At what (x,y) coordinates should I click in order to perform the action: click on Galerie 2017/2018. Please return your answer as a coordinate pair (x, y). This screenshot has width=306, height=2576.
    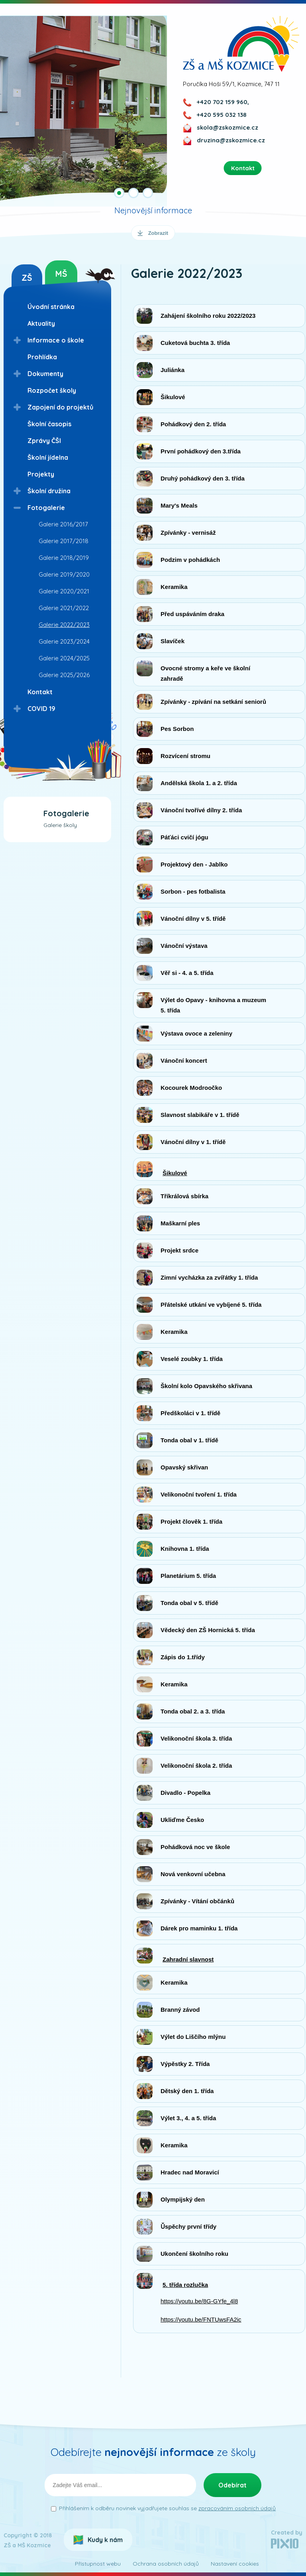
    Looking at the image, I should click on (63, 541).